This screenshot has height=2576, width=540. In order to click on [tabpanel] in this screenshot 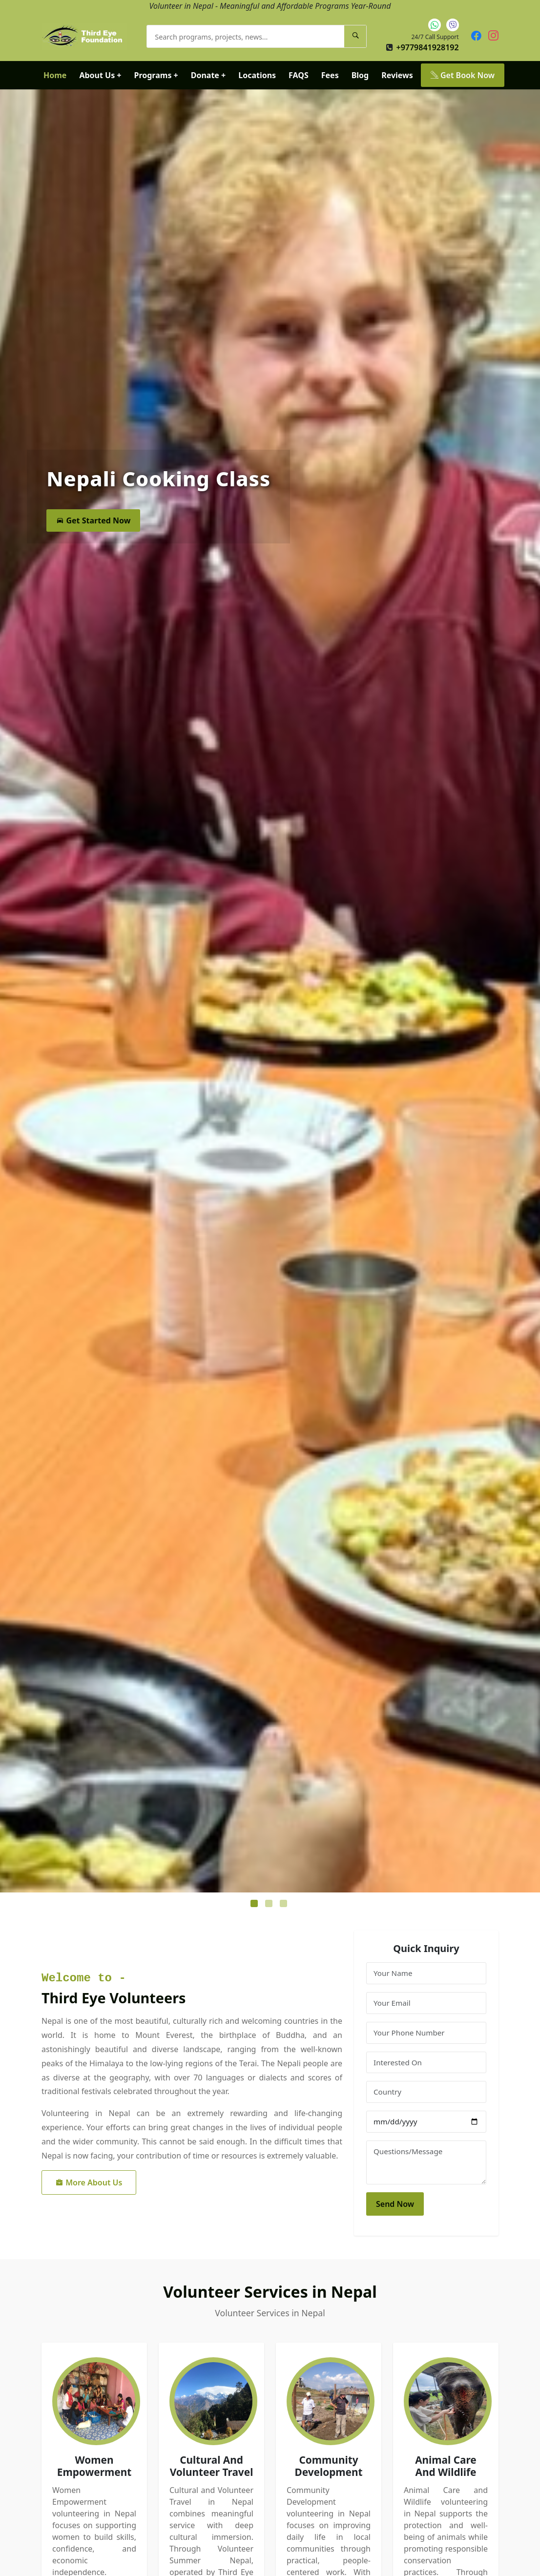, I will do `click(270, 990)`.